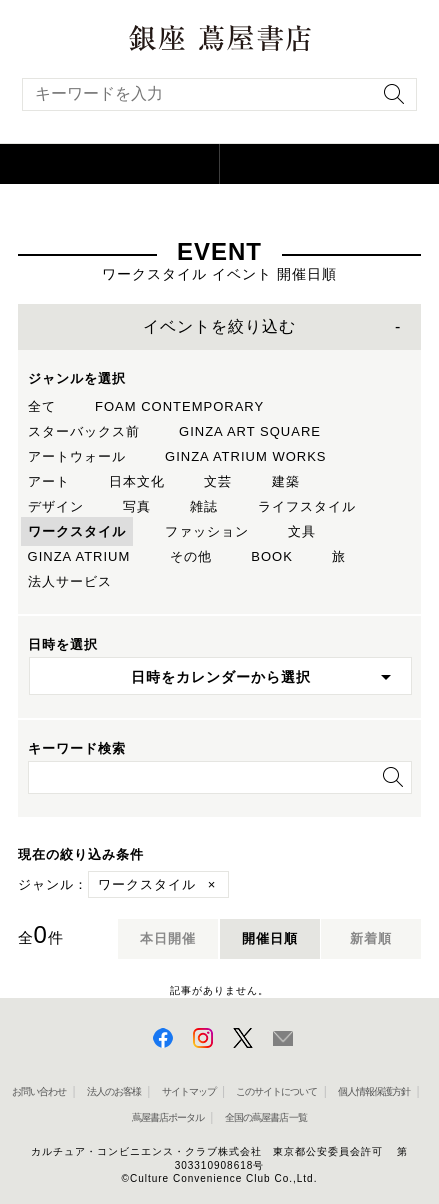  Describe the element at coordinates (77, 456) in the screenshot. I see `アートウォール` at that location.